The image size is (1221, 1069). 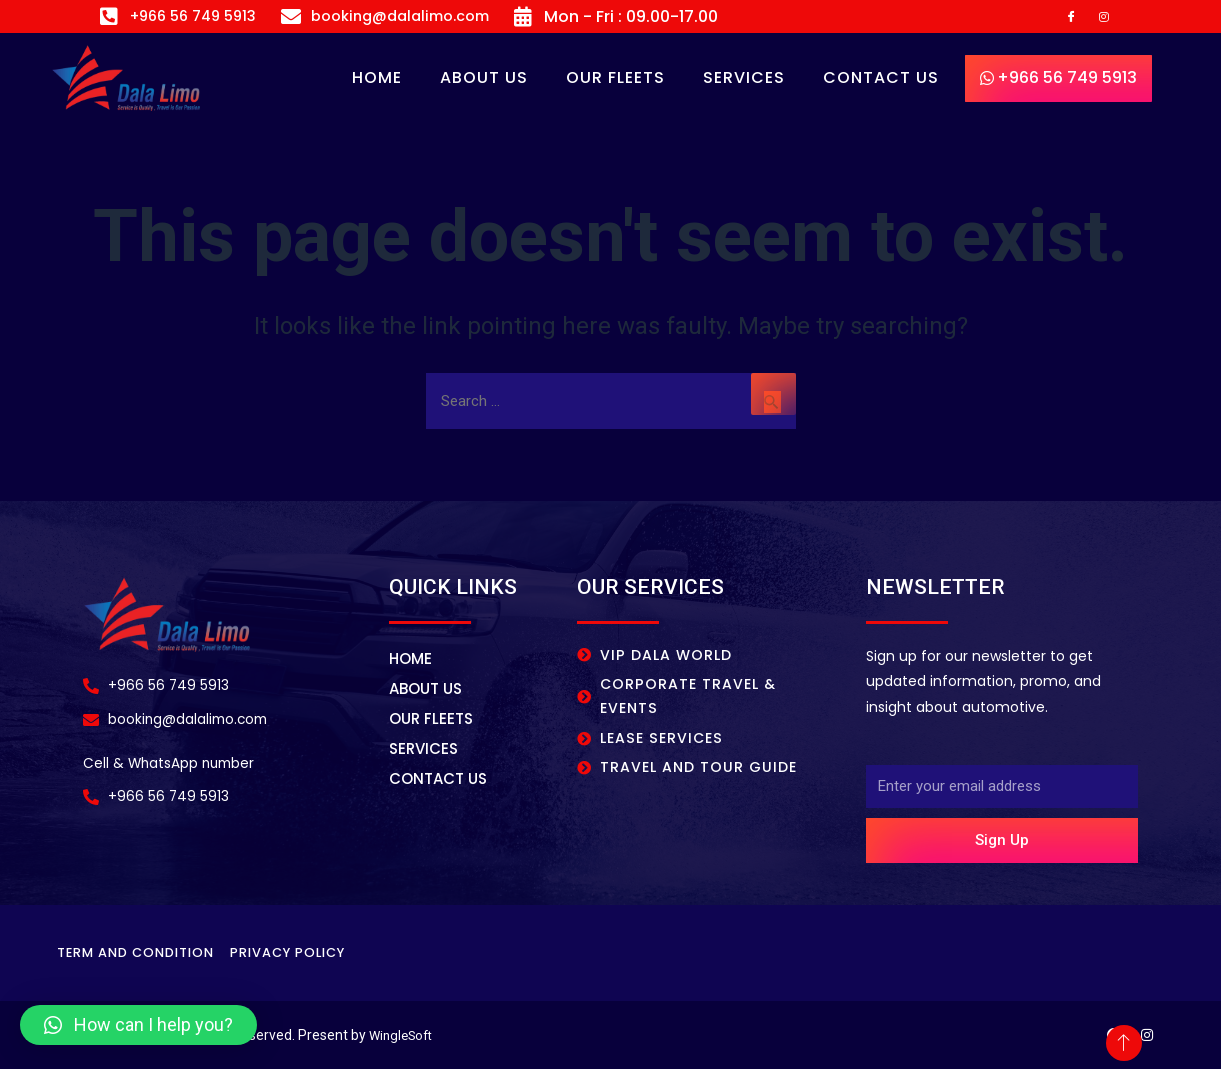 I want to click on OUR FLEETS, so click(x=615, y=83).